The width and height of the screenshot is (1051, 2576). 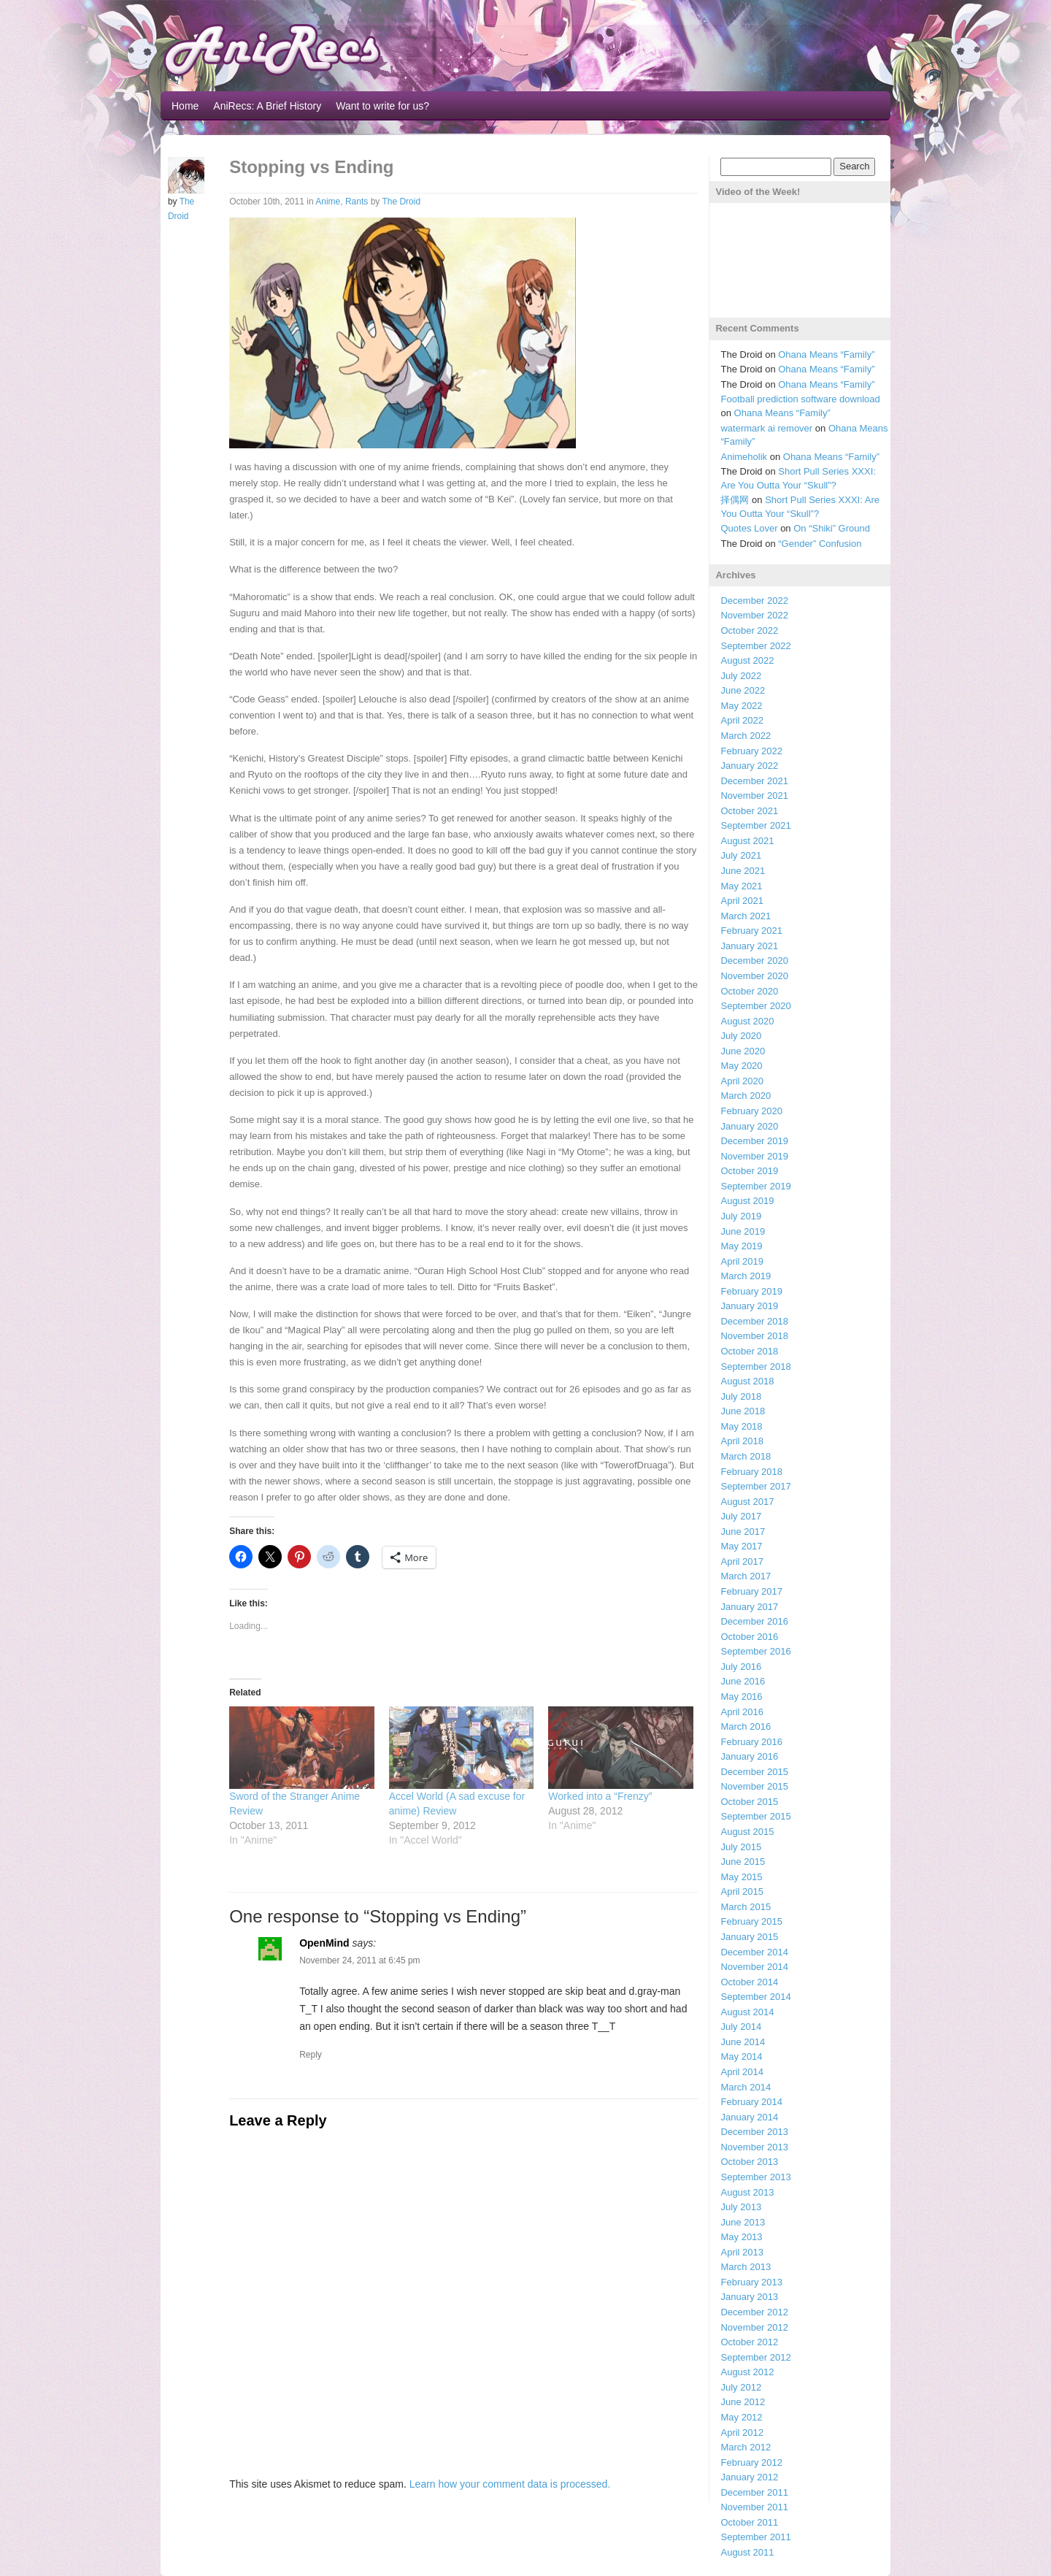 I want to click on September 2011, so click(x=755, y=2536).